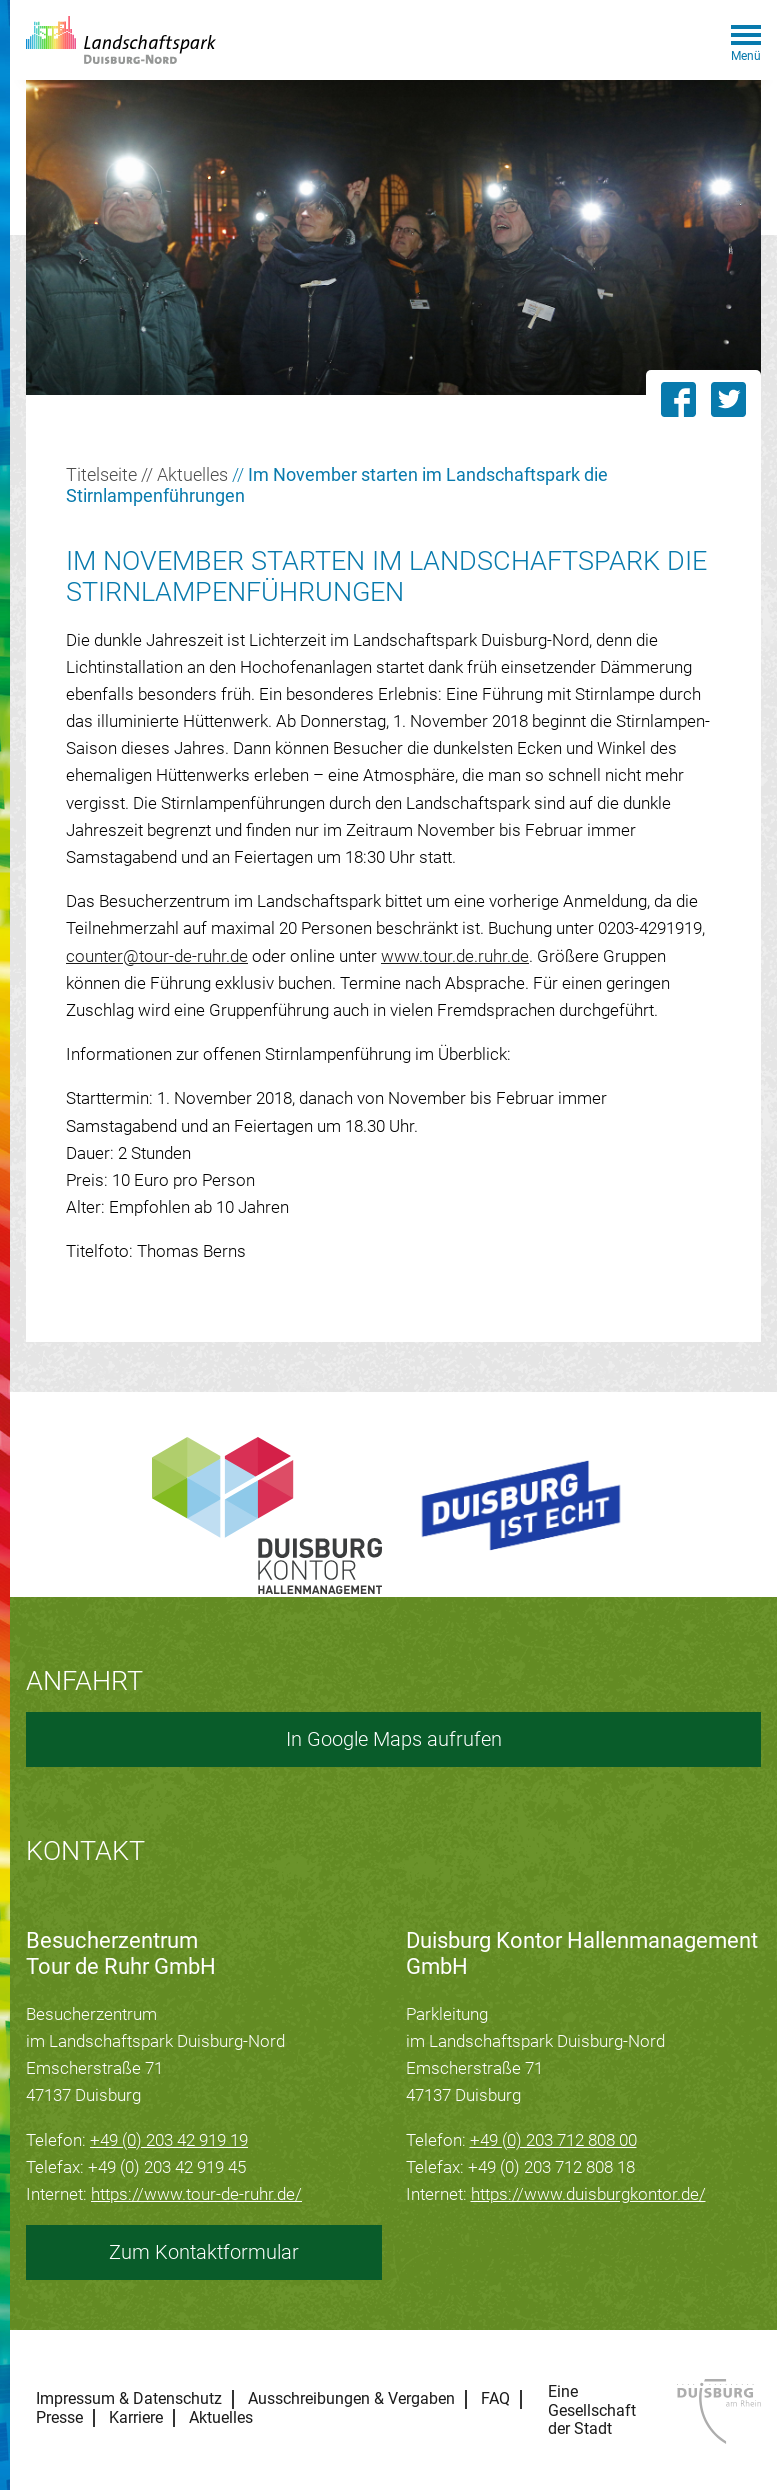 The image size is (777, 2490). I want to click on Presse, so click(59, 2418).